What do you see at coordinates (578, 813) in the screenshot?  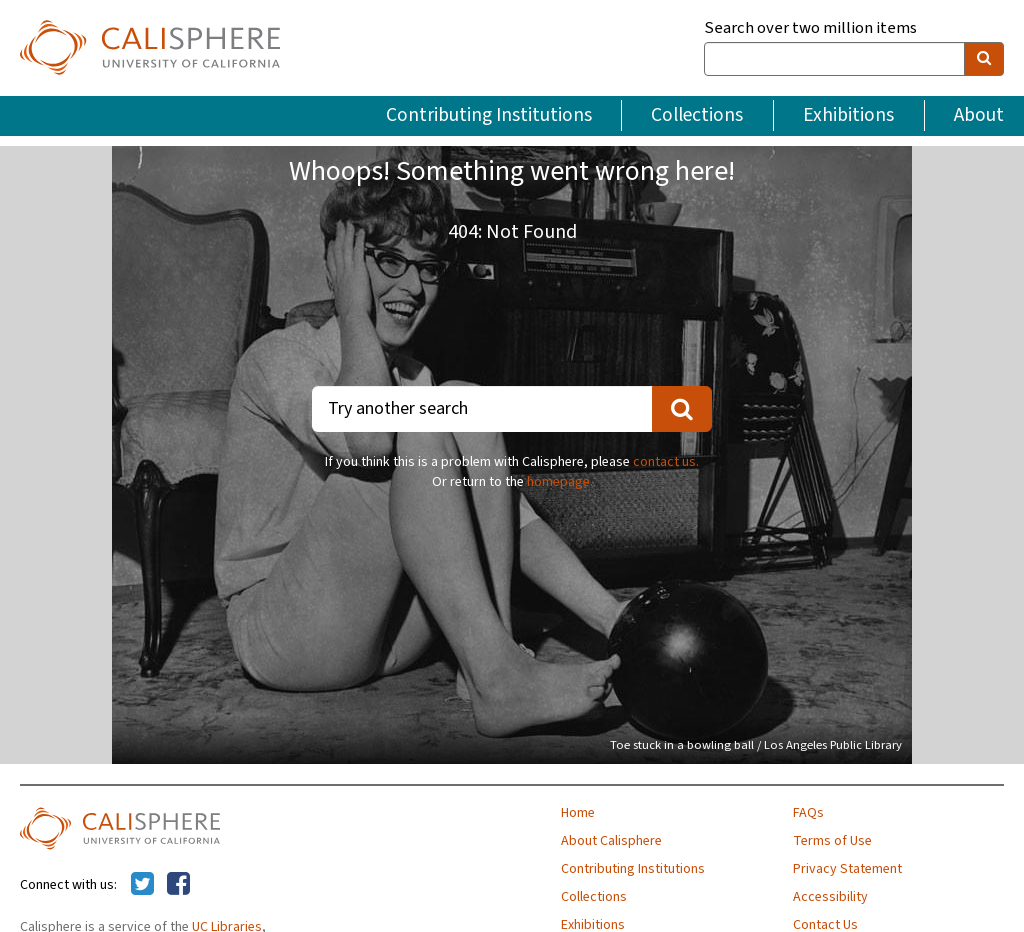 I see `Home` at bounding box center [578, 813].